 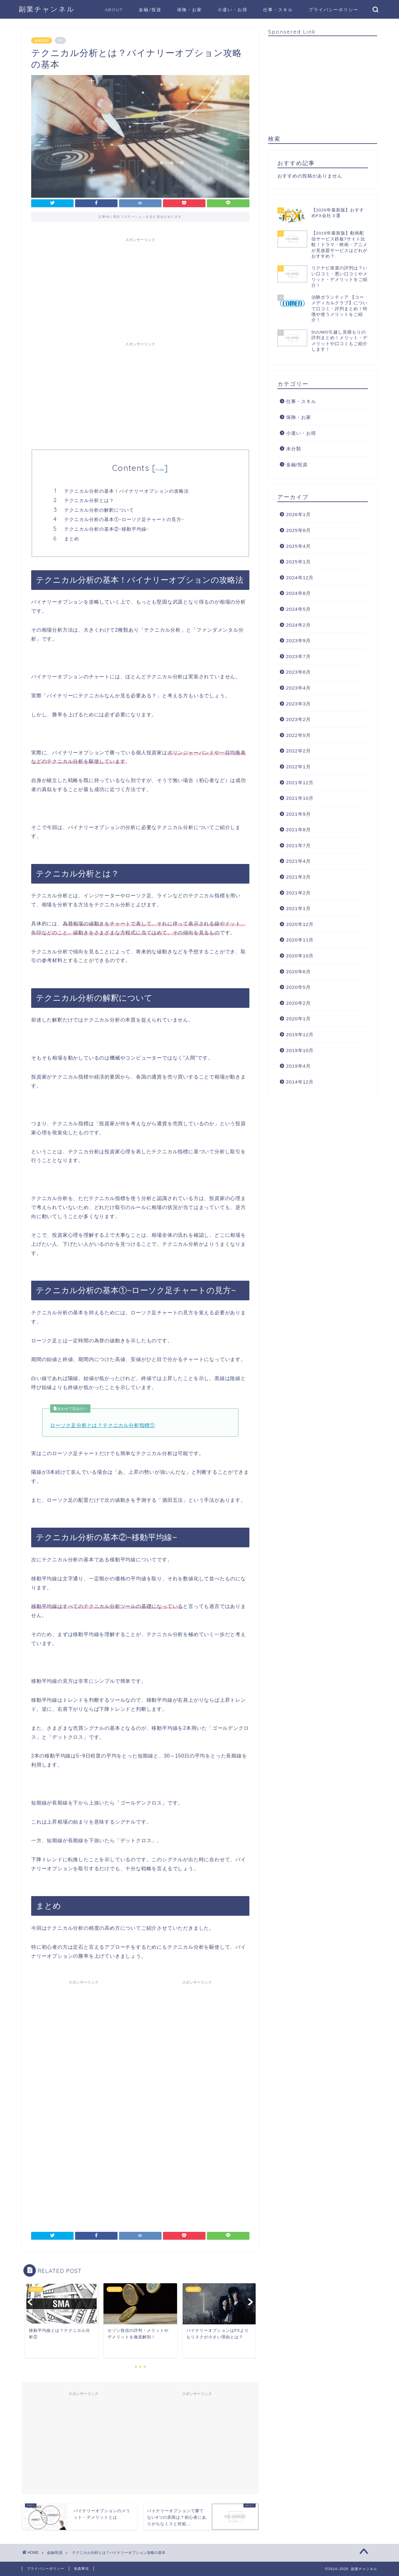 What do you see at coordinates (298, 845) in the screenshot?
I see `2021年7月` at bounding box center [298, 845].